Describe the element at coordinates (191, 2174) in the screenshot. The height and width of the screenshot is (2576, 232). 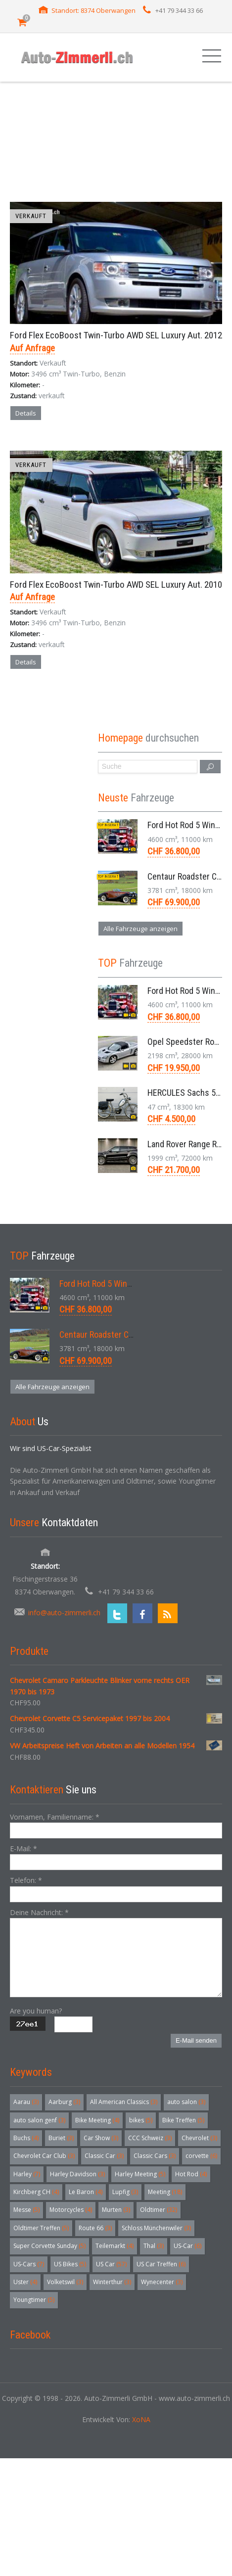
I see `Hot Rod [Hot Rod (4 Einträge)]` at that location.